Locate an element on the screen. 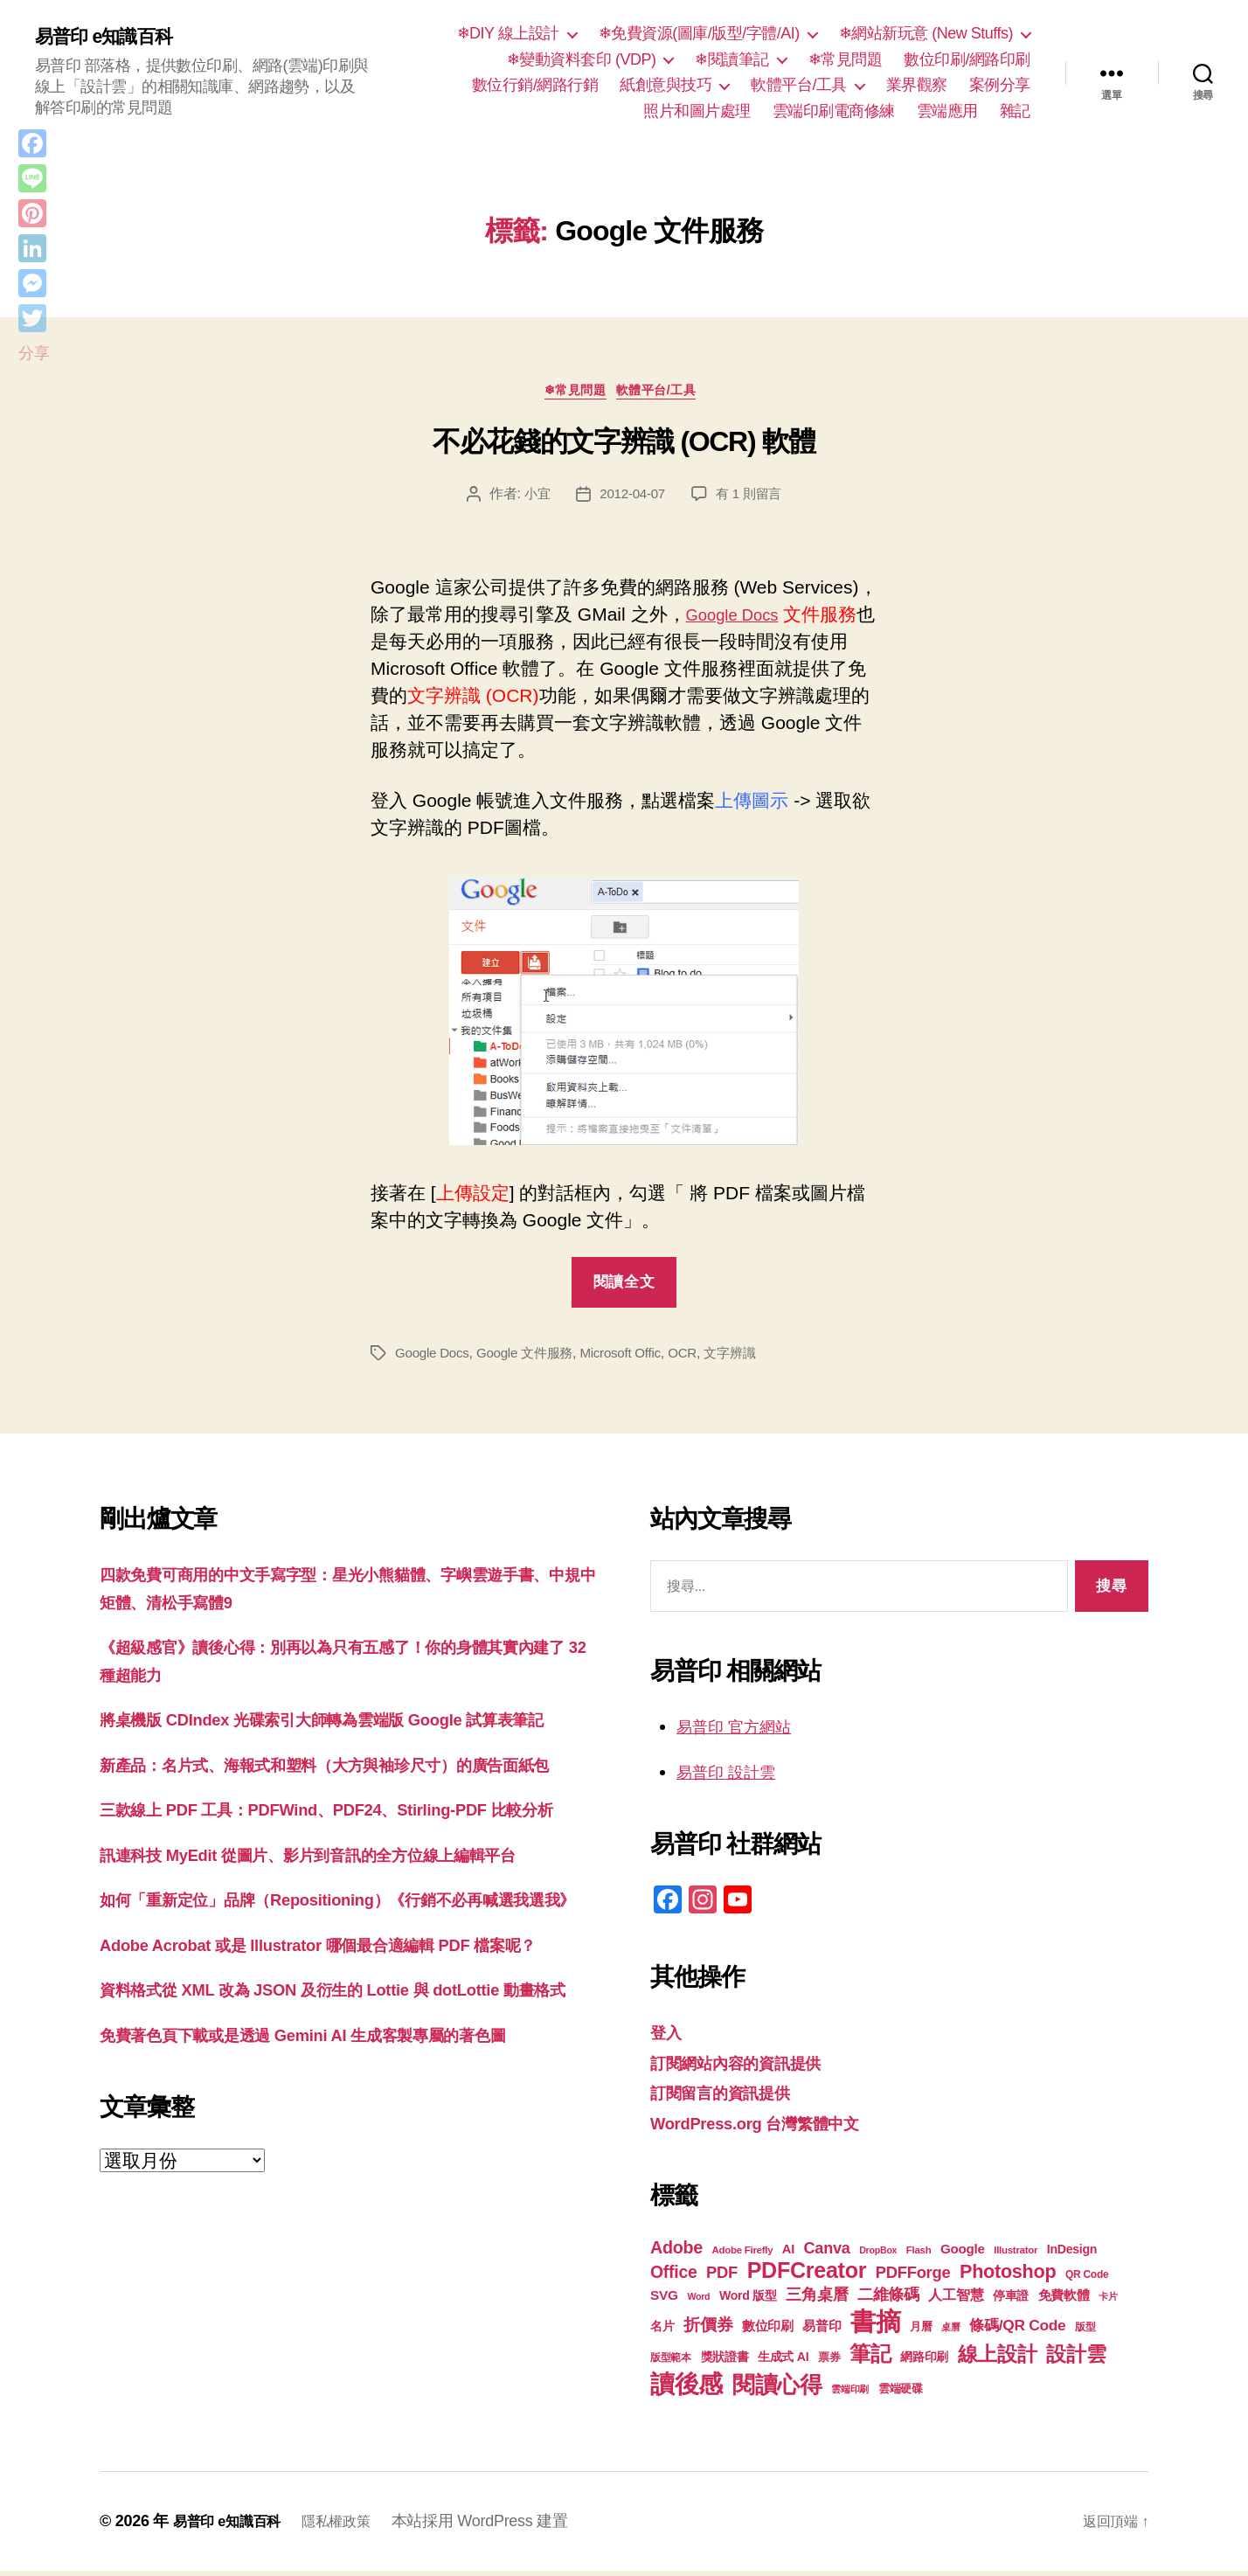  案例分享 is located at coordinates (999, 85).